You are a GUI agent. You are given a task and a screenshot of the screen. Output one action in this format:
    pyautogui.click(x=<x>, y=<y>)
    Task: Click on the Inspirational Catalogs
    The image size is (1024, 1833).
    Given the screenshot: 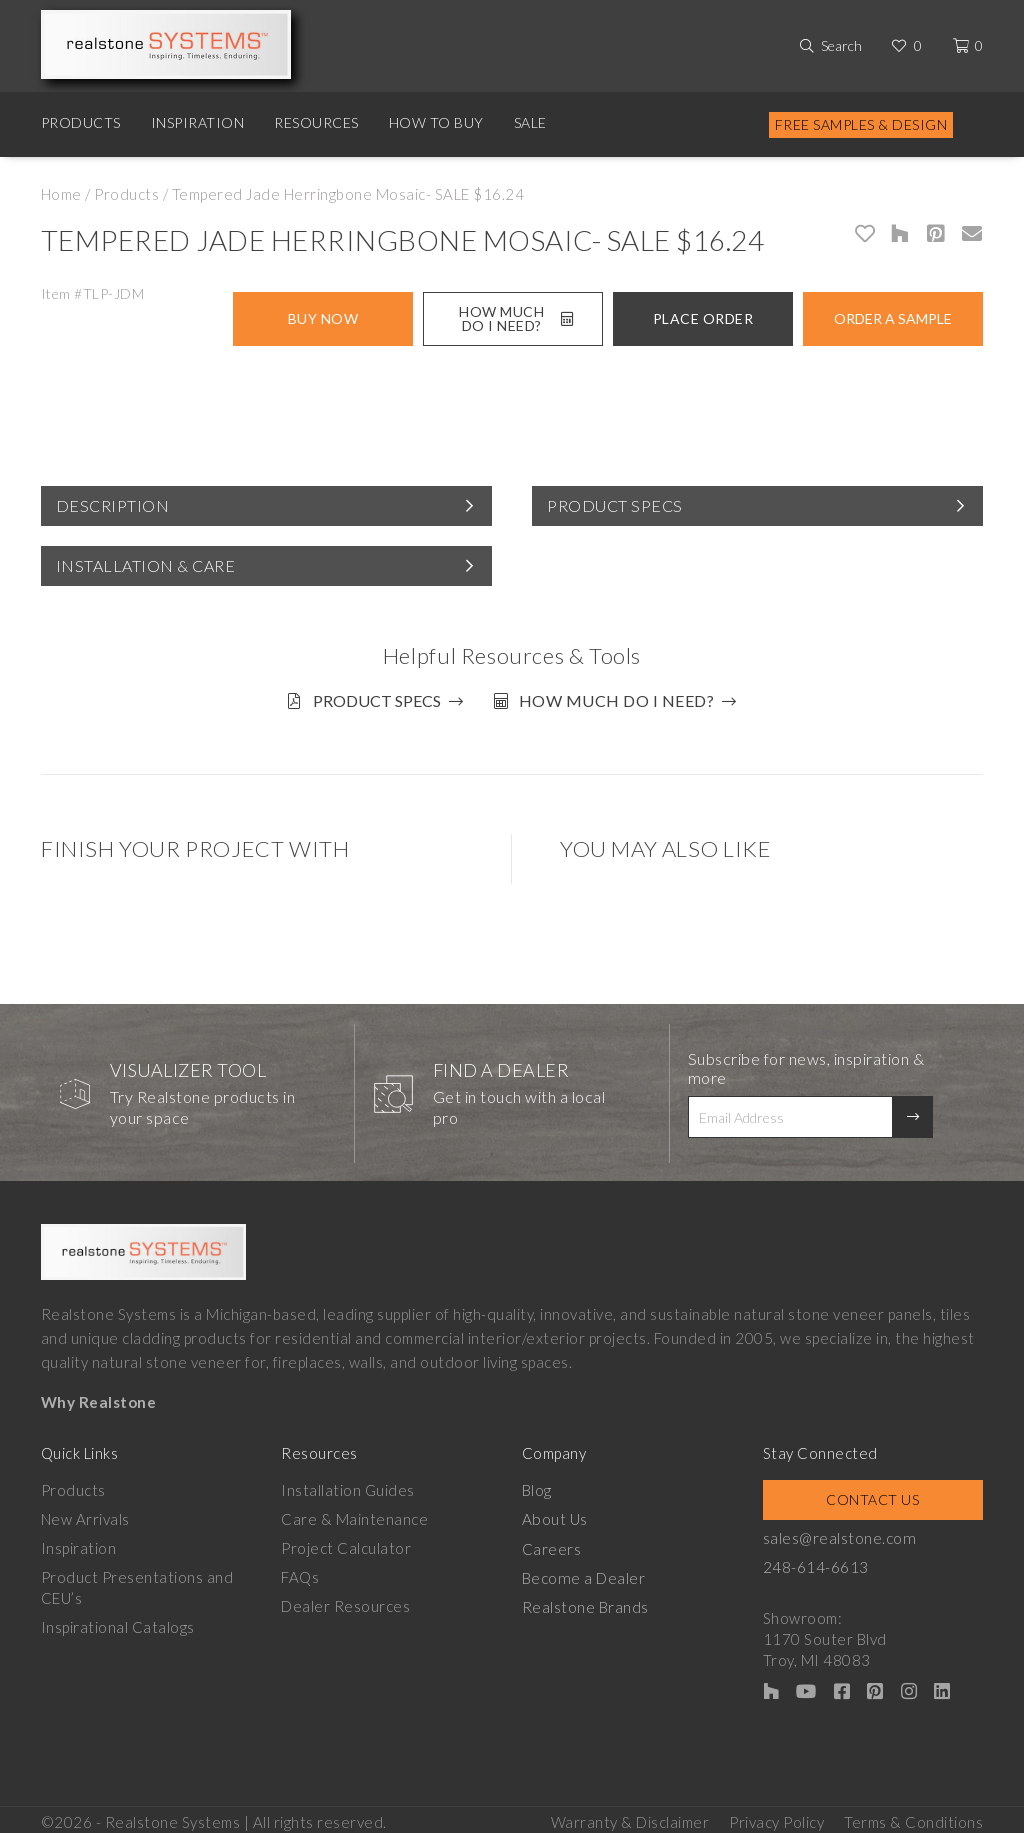 What is the action you would take?
    pyautogui.click(x=118, y=1622)
    